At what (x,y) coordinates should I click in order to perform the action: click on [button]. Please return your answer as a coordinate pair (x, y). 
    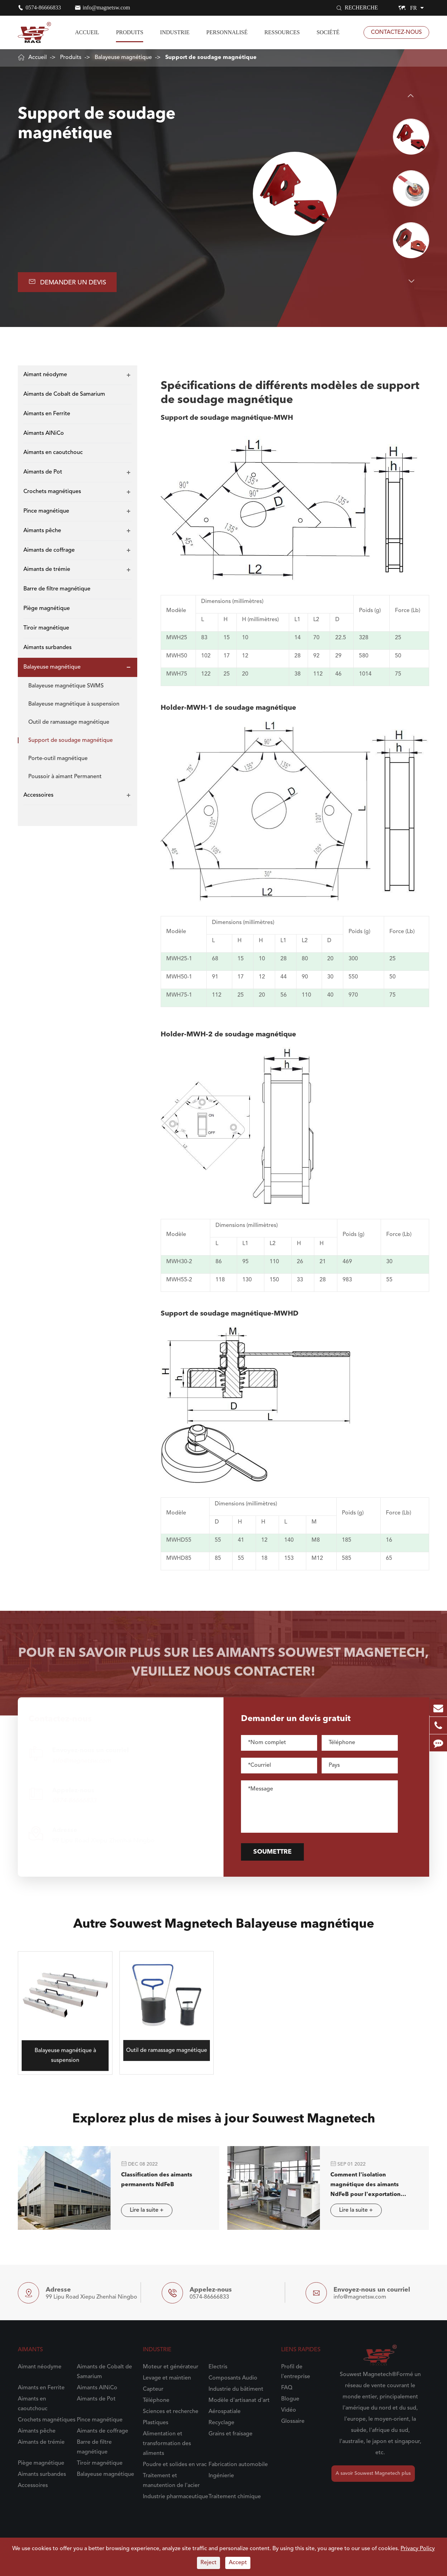
    Looking at the image, I should click on (411, 96).